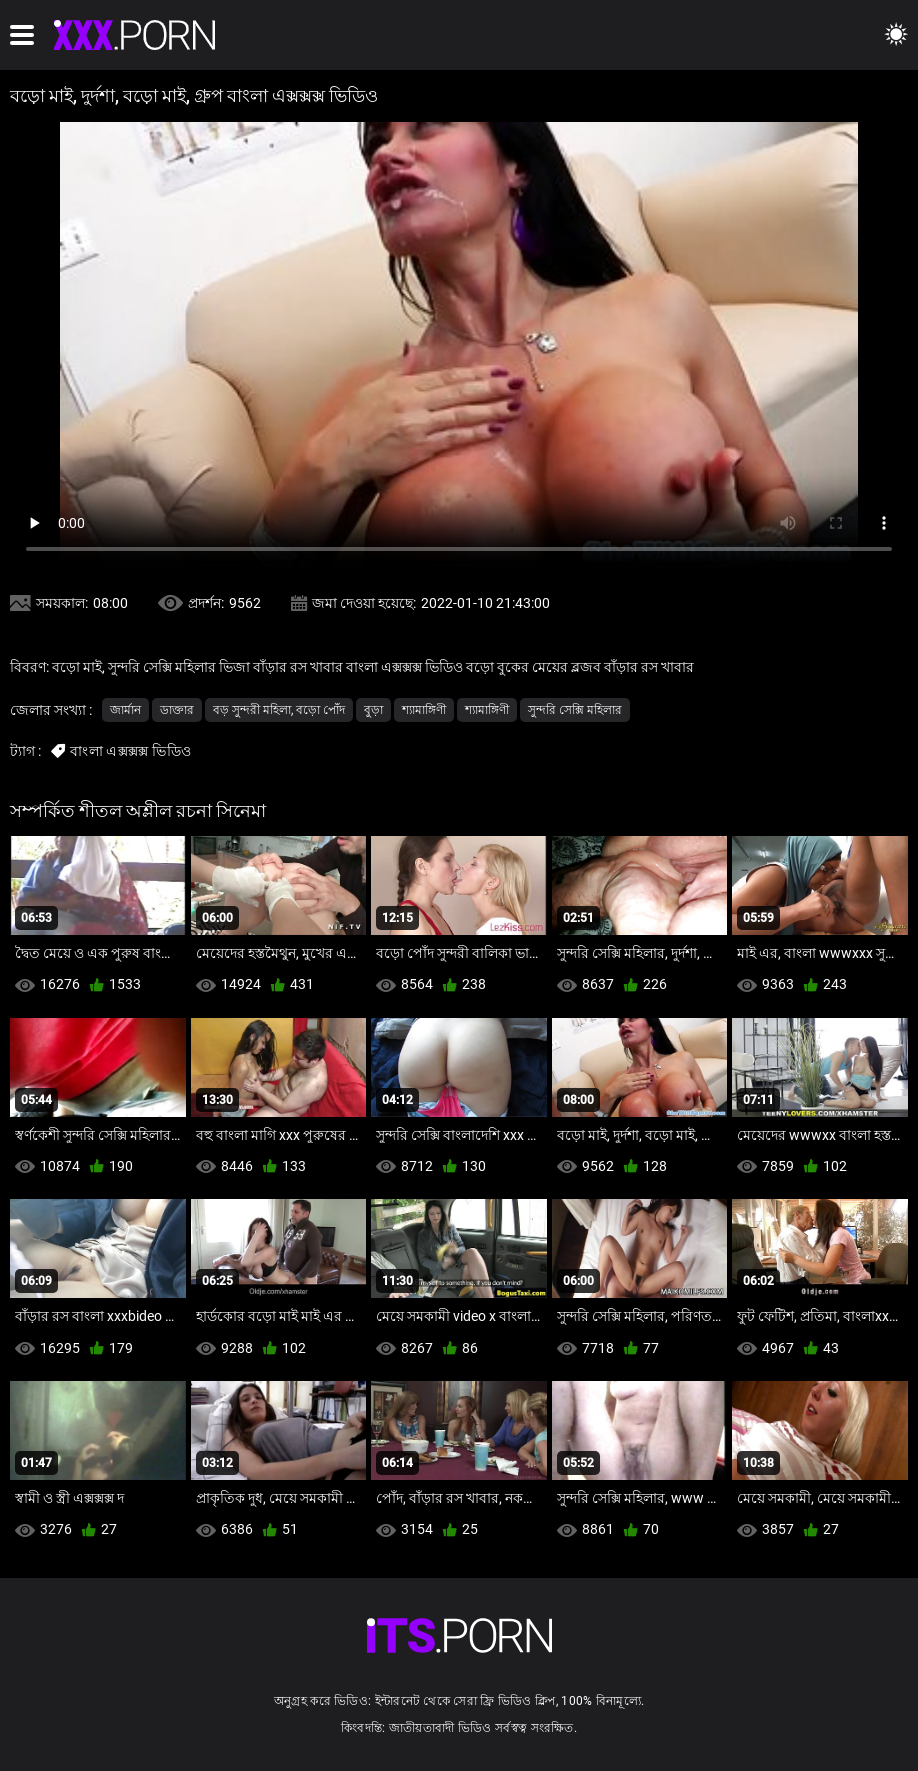 The height and width of the screenshot is (1771, 918). What do you see at coordinates (177, 710) in the screenshot?
I see `ডাক্তার` at bounding box center [177, 710].